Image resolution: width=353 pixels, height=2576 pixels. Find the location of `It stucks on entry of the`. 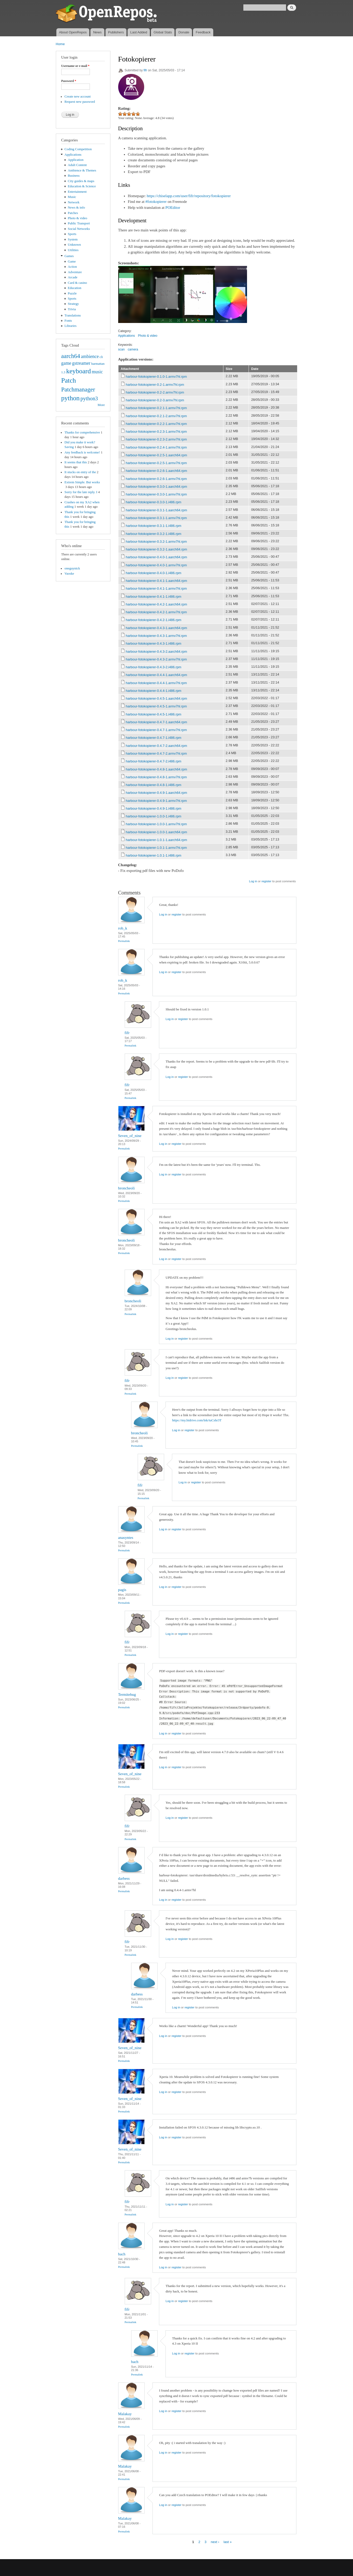

It stucks on entry of the is located at coordinates (80, 472).